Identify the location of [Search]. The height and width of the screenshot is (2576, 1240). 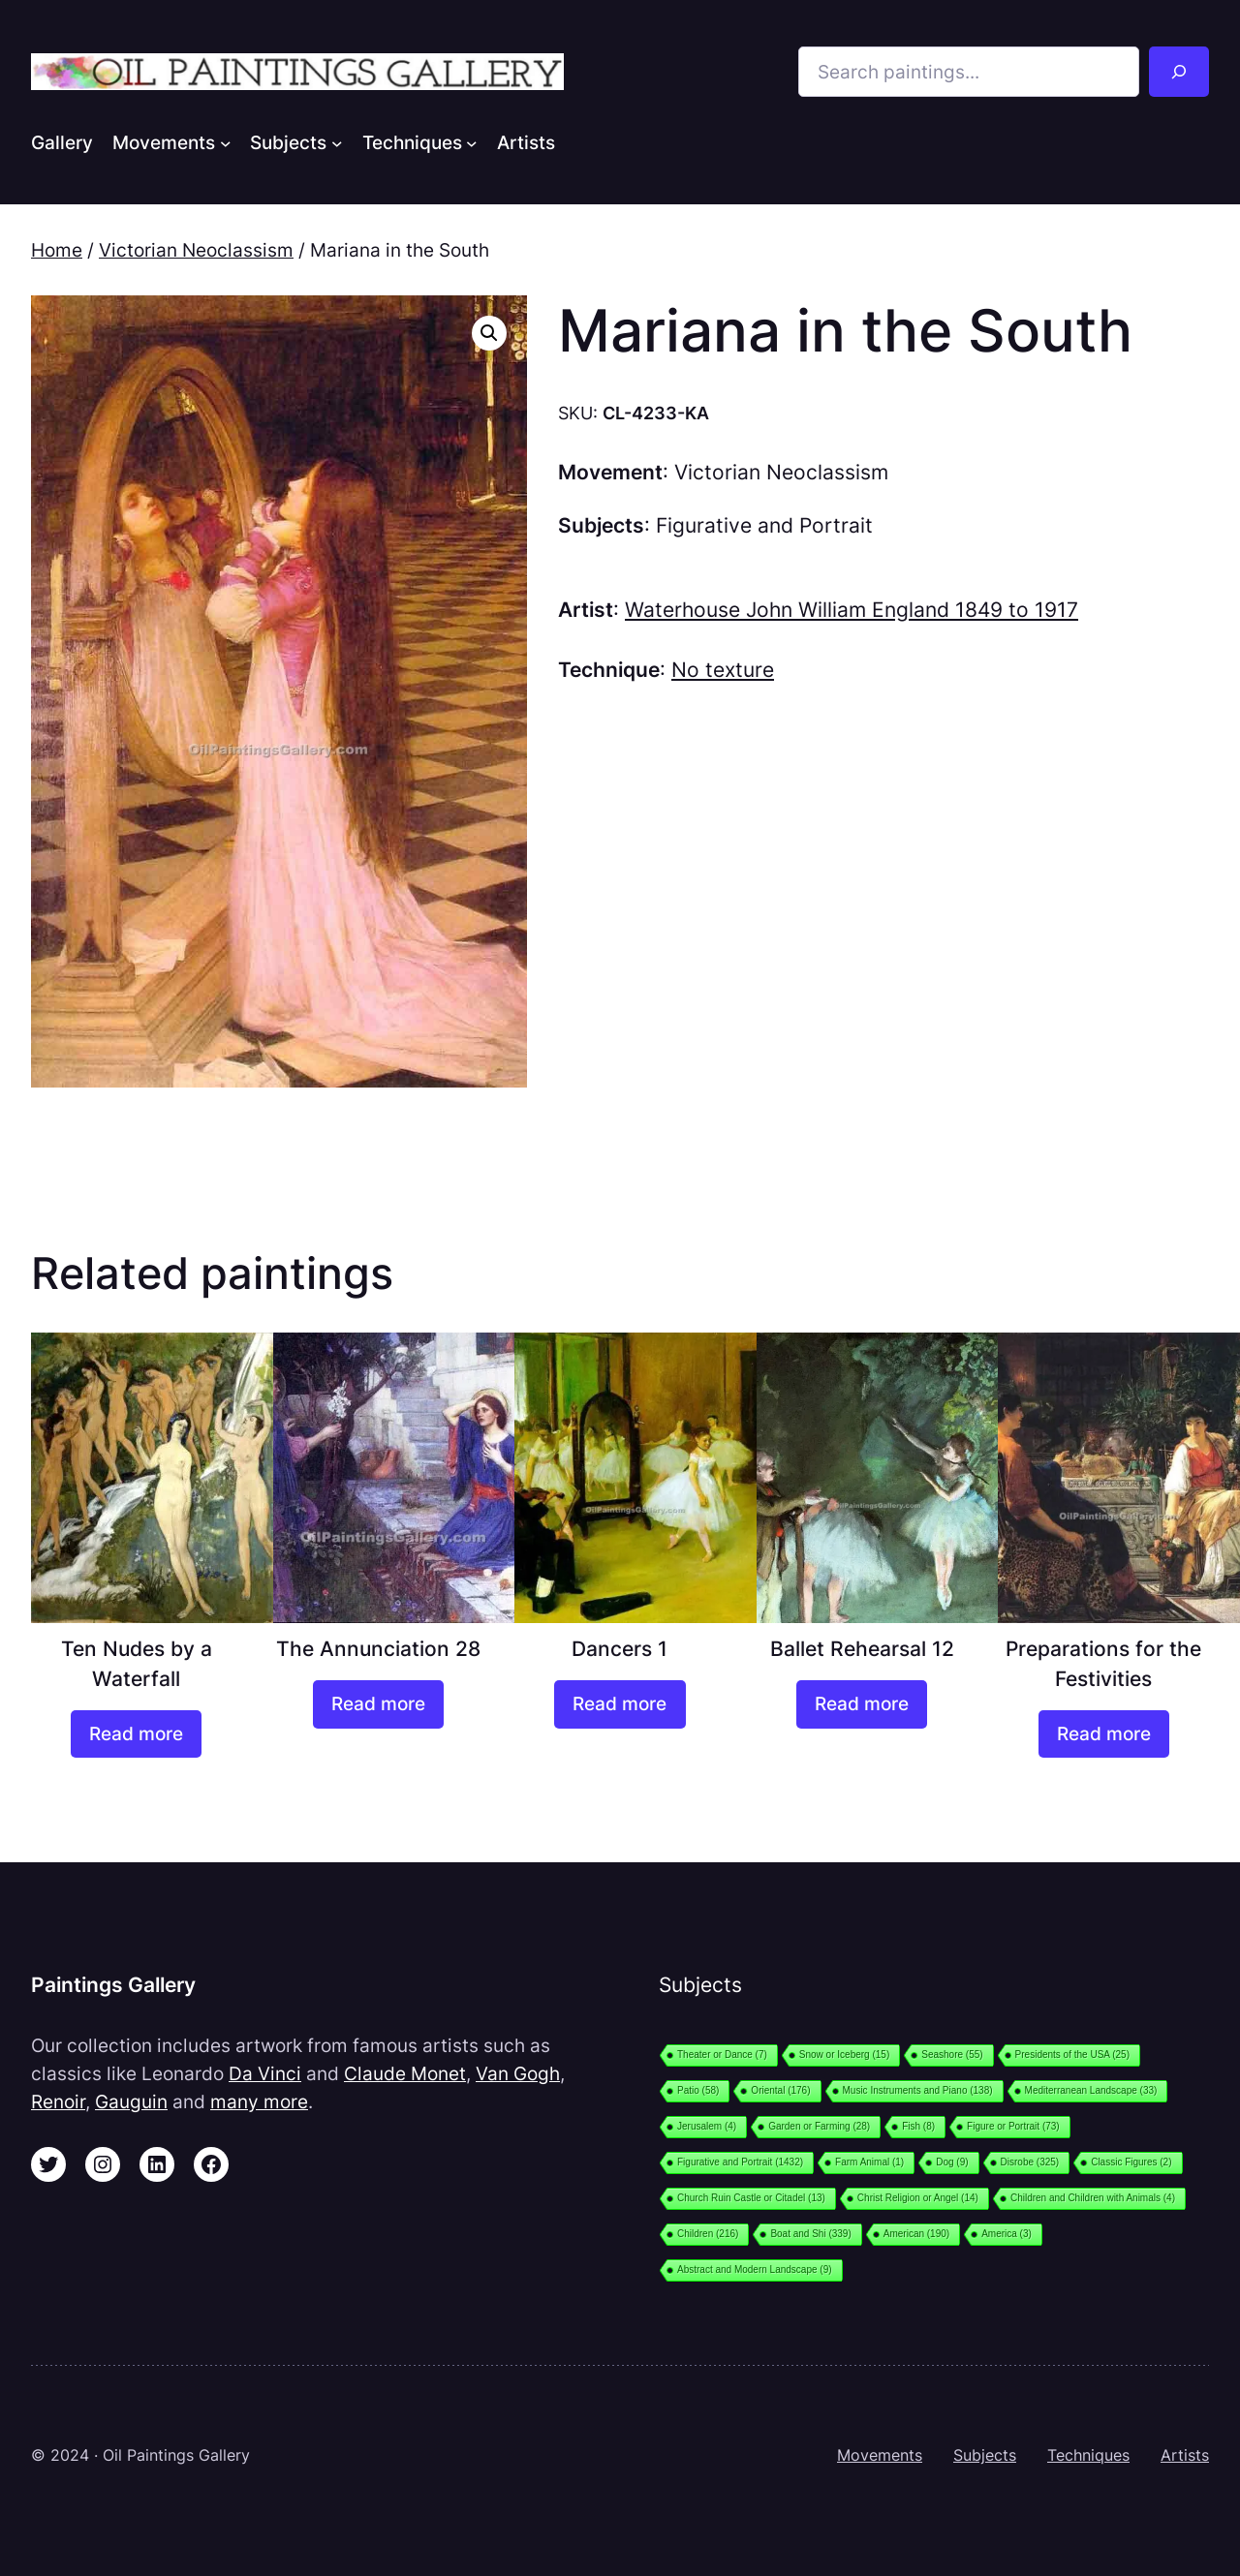
(1179, 71).